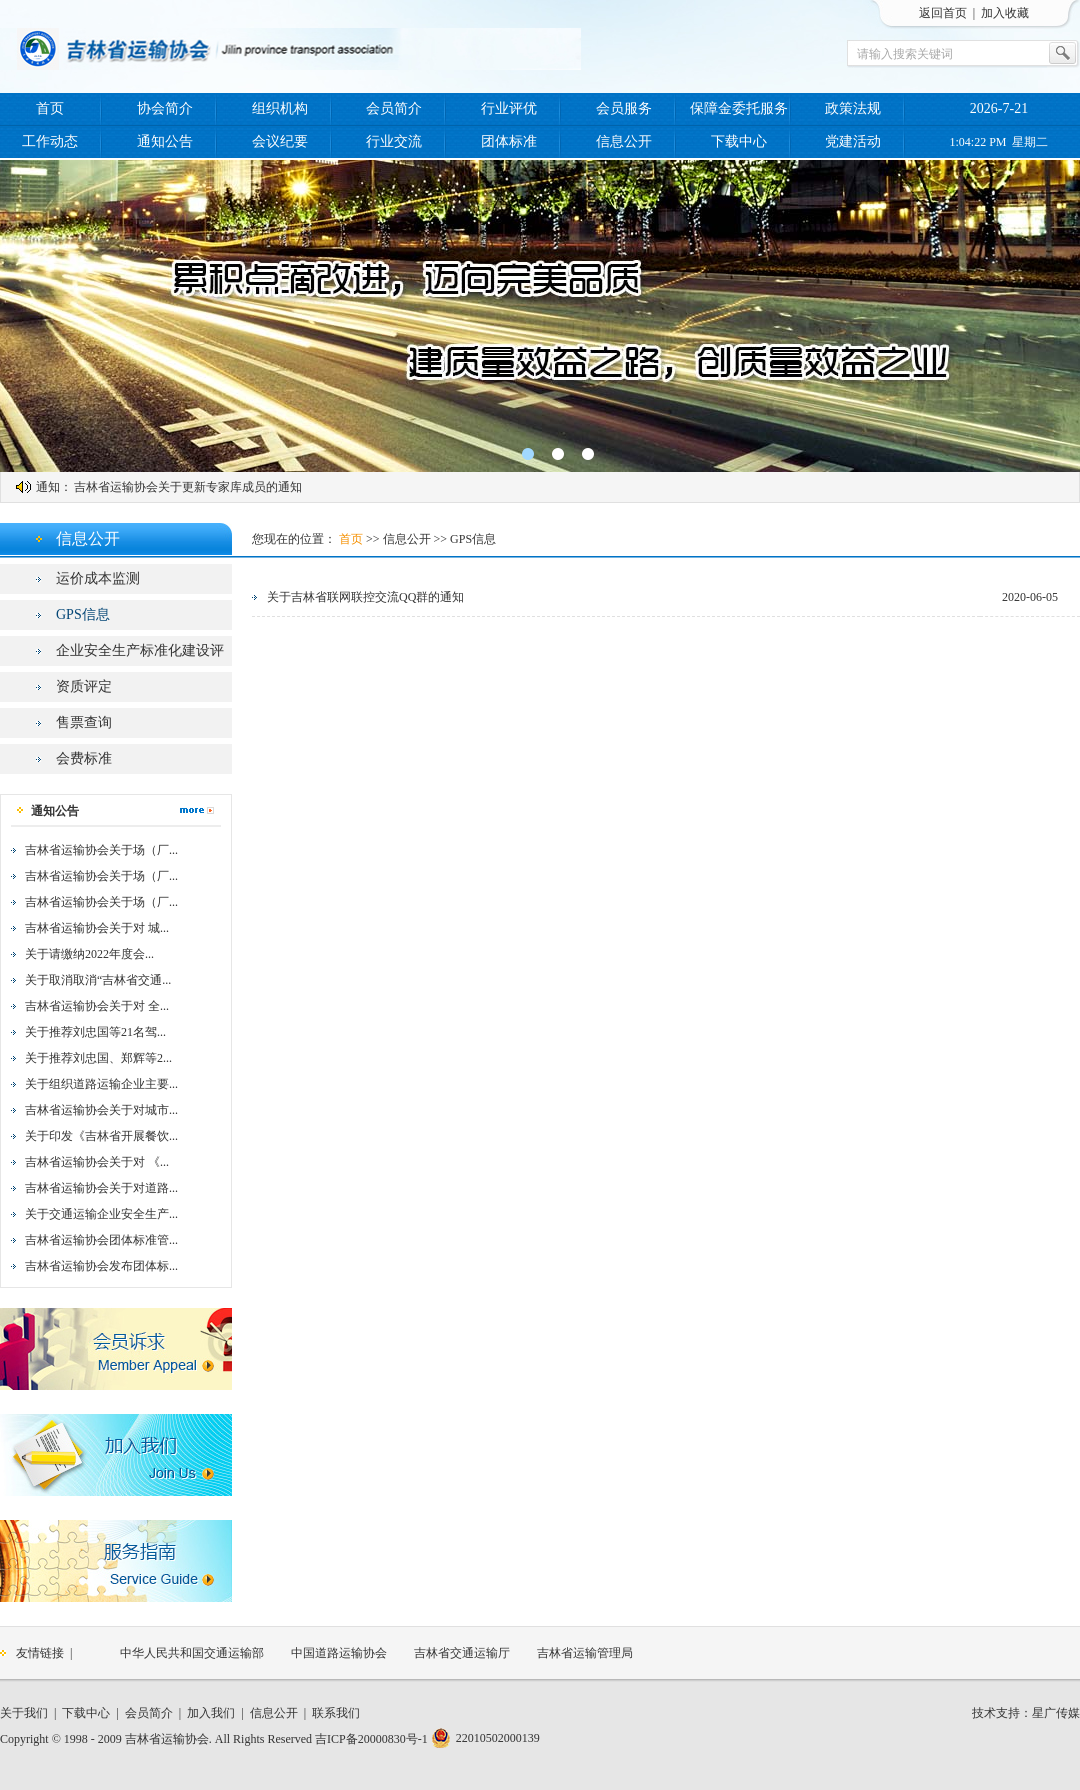  I want to click on 吉林省运输协会关于对道路..., so click(101, 1188).